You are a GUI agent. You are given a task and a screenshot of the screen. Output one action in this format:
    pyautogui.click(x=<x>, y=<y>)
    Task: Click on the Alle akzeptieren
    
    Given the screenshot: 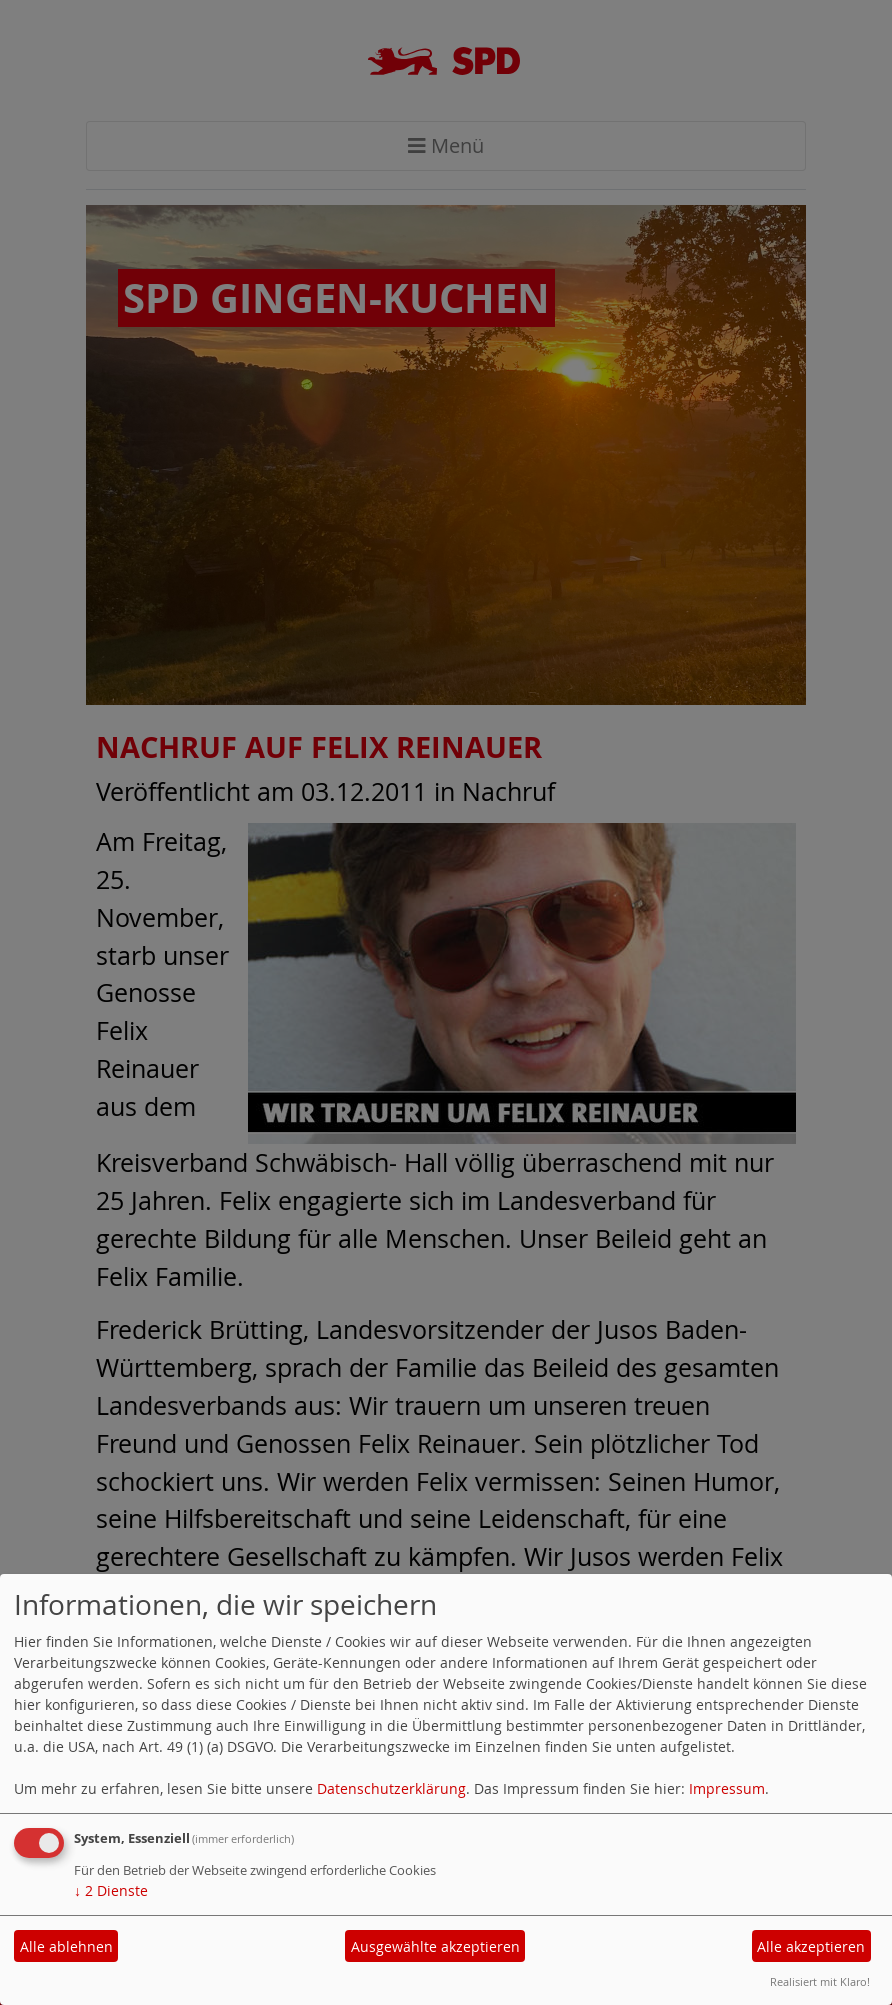 What is the action you would take?
    pyautogui.click(x=811, y=1946)
    